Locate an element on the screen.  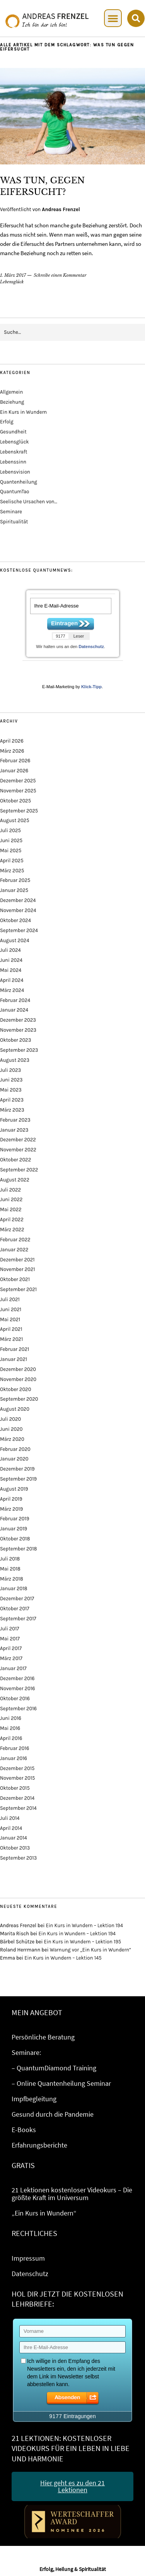
Lebenssinn is located at coordinates (13, 462).